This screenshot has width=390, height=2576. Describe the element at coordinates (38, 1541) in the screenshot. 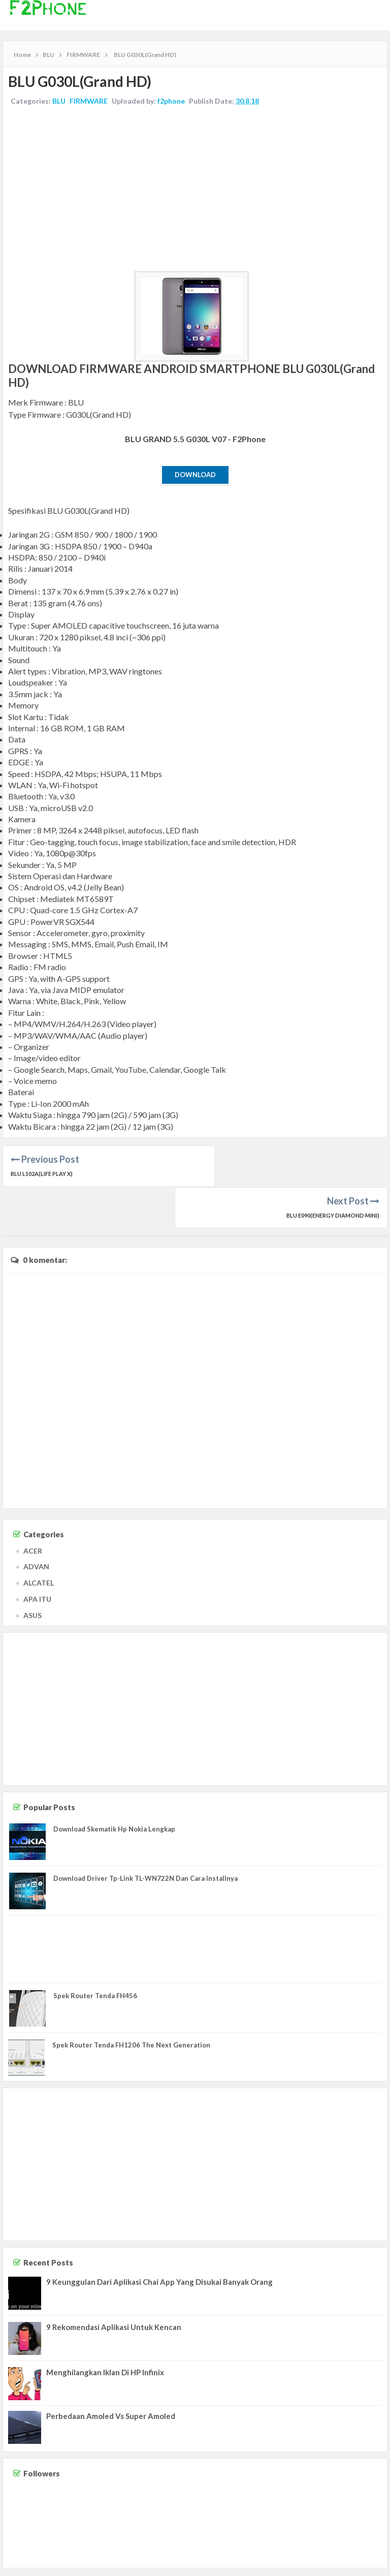

I see `ALCATEL` at that location.